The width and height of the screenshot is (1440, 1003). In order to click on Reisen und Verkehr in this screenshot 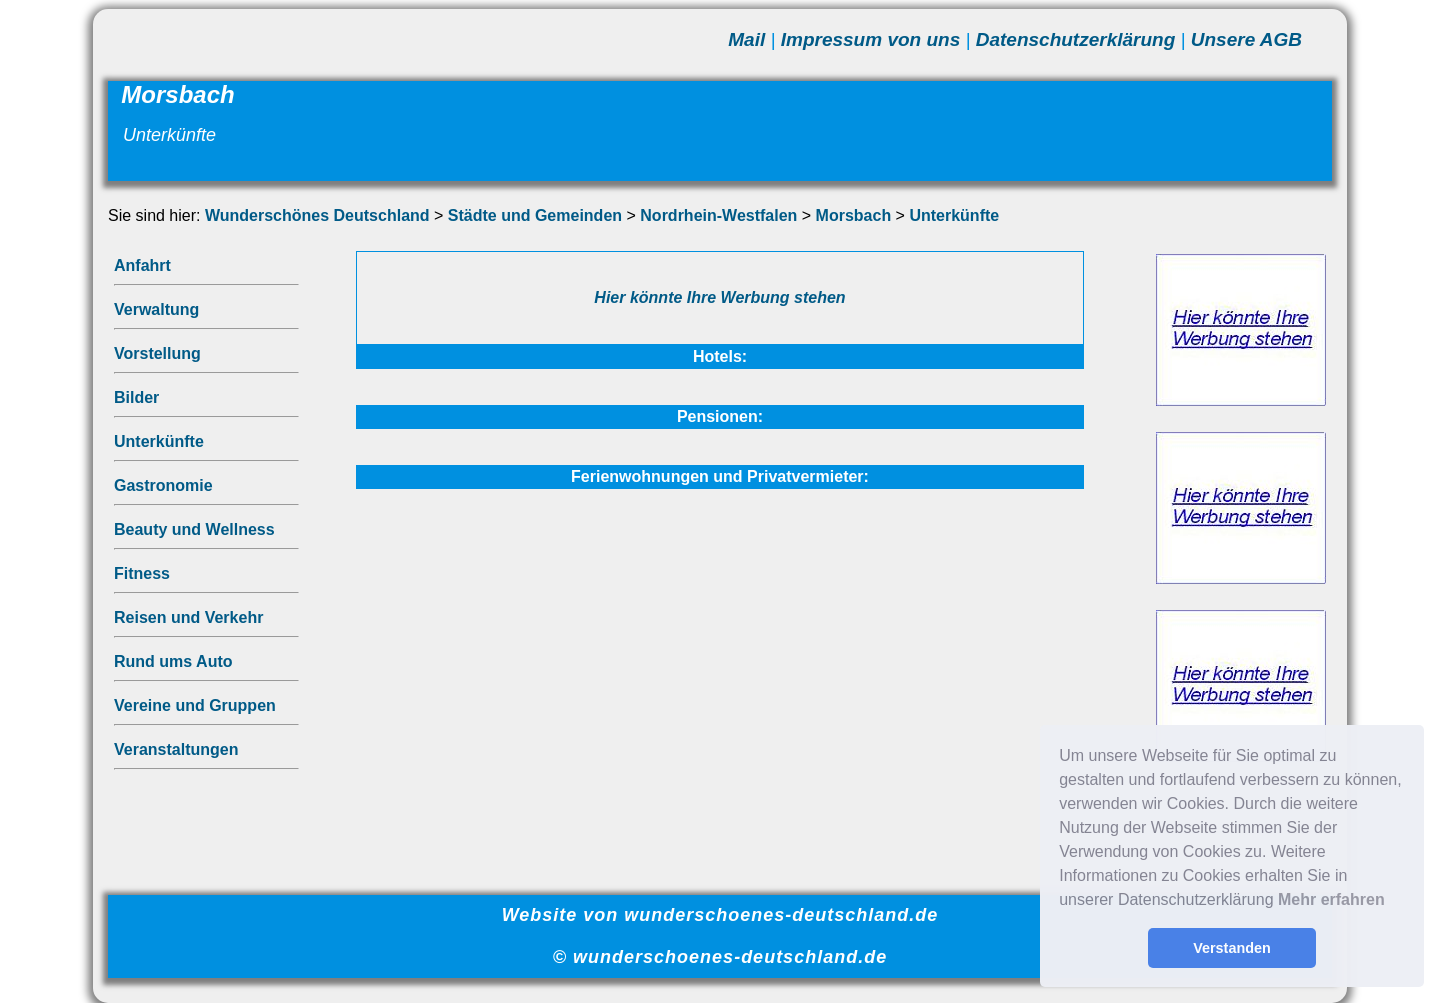, I will do `click(188, 617)`.